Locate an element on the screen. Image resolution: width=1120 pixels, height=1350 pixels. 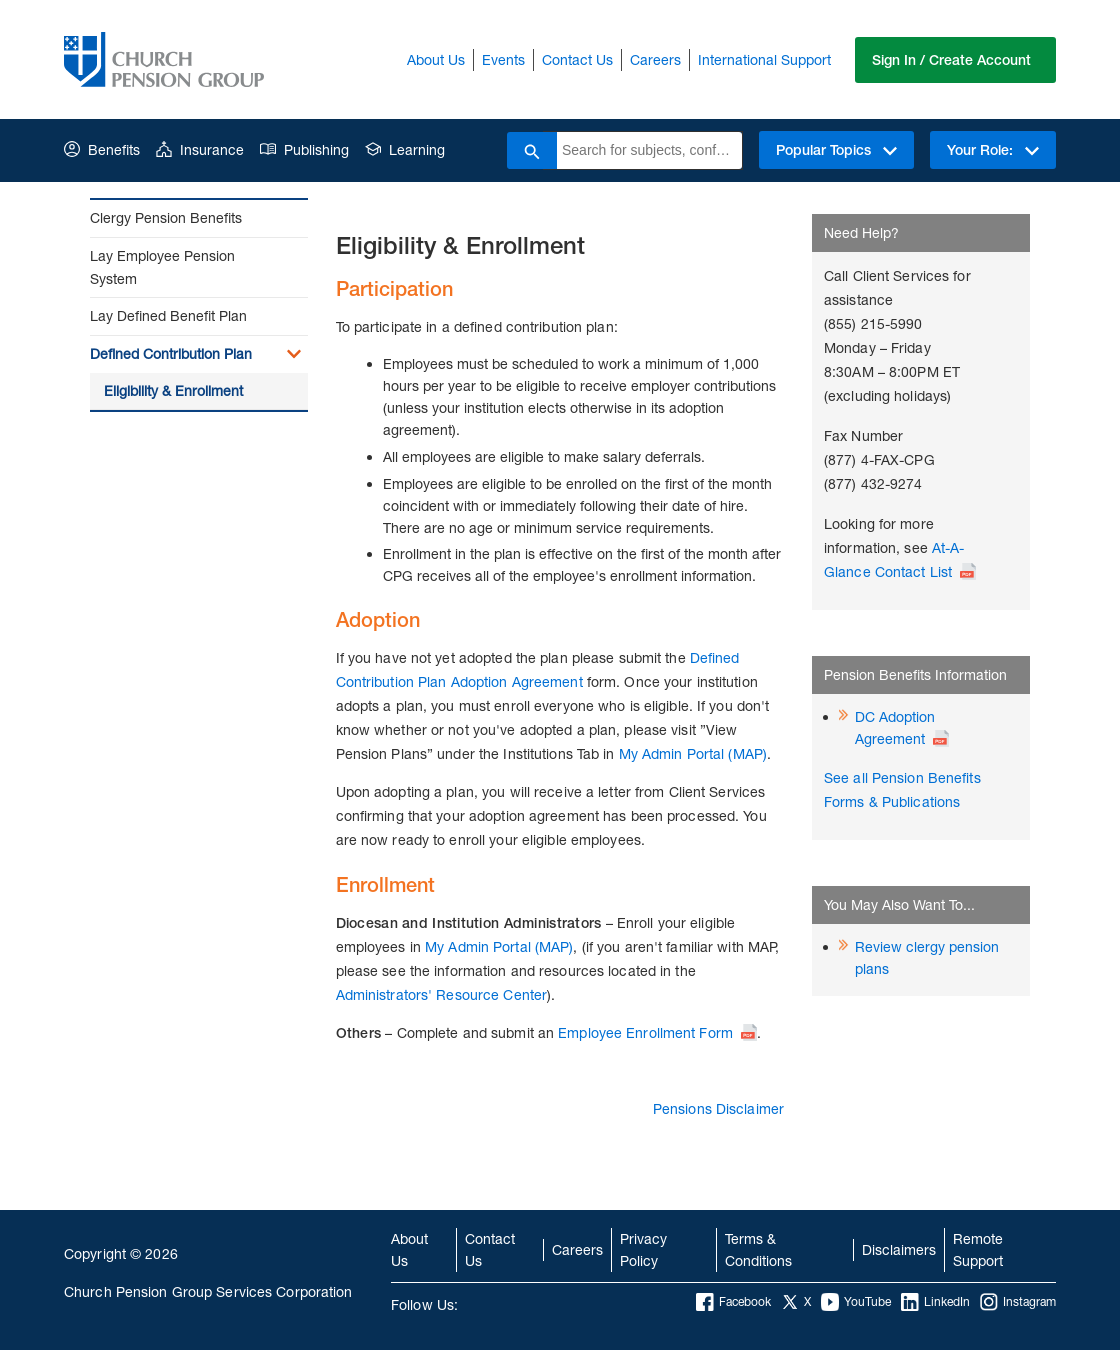
My Admin Portal (MAP) is located at coordinates (693, 753).